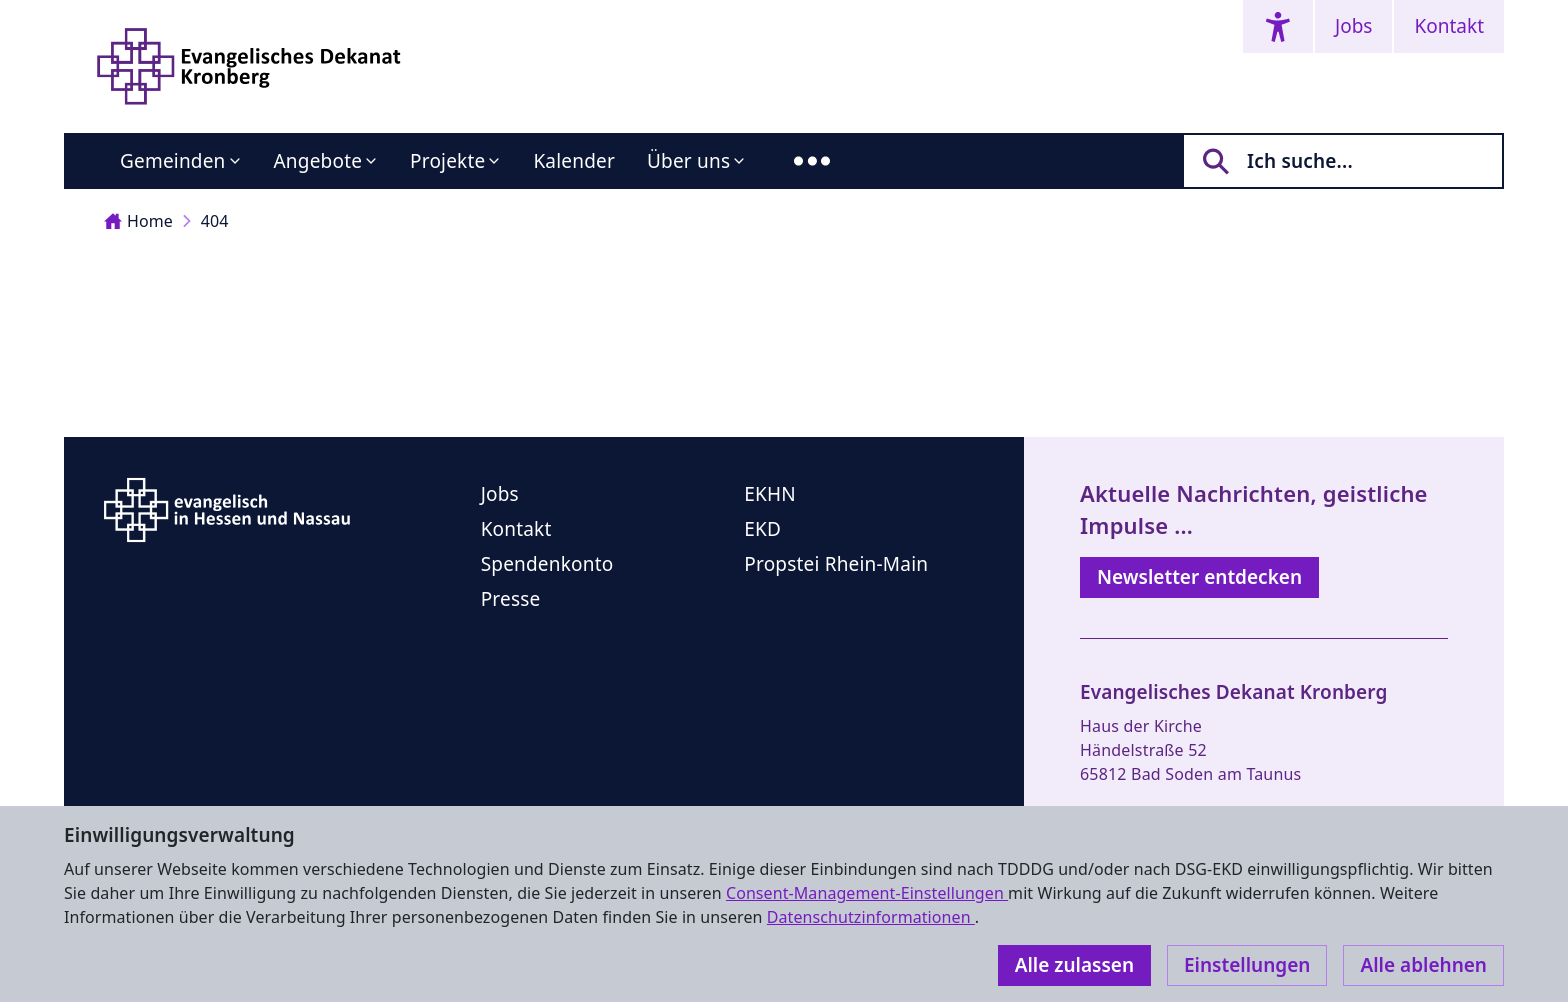 The width and height of the screenshot is (1568, 1002). I want to click on Presse, so click(511, 599).